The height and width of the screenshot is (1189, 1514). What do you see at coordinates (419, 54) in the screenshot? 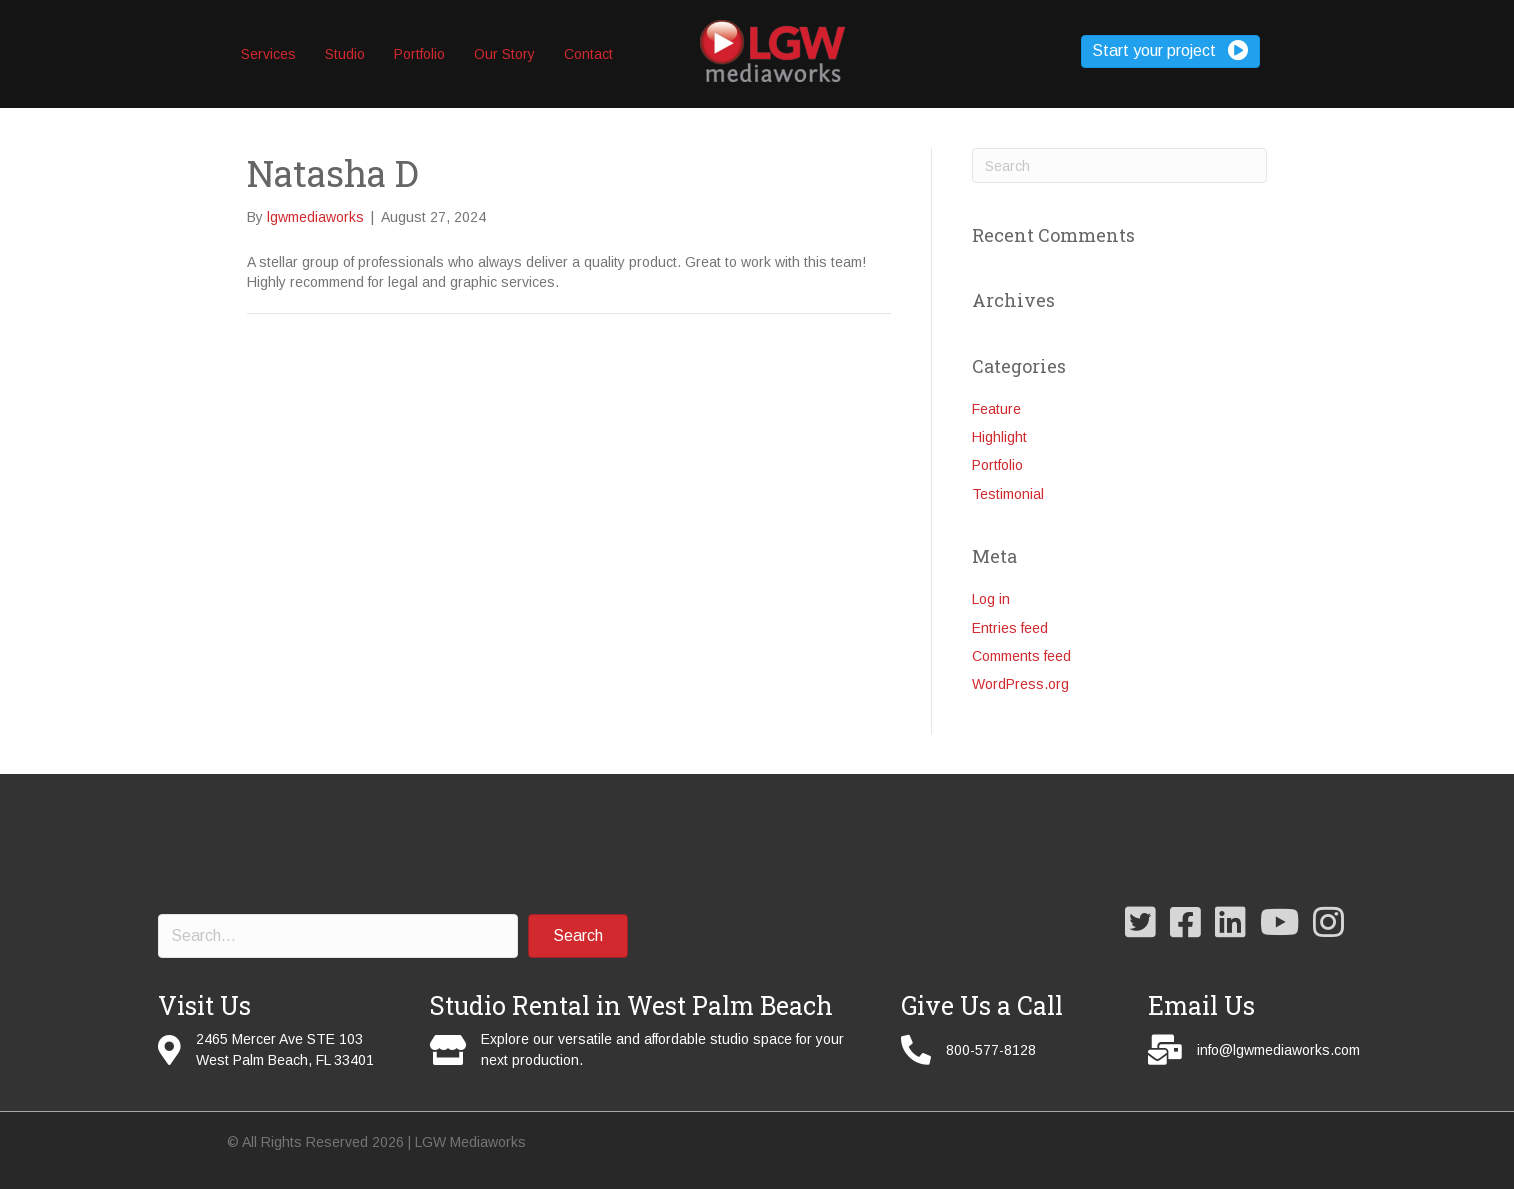
I see `Portfolio` at bounding box center [419, 54].